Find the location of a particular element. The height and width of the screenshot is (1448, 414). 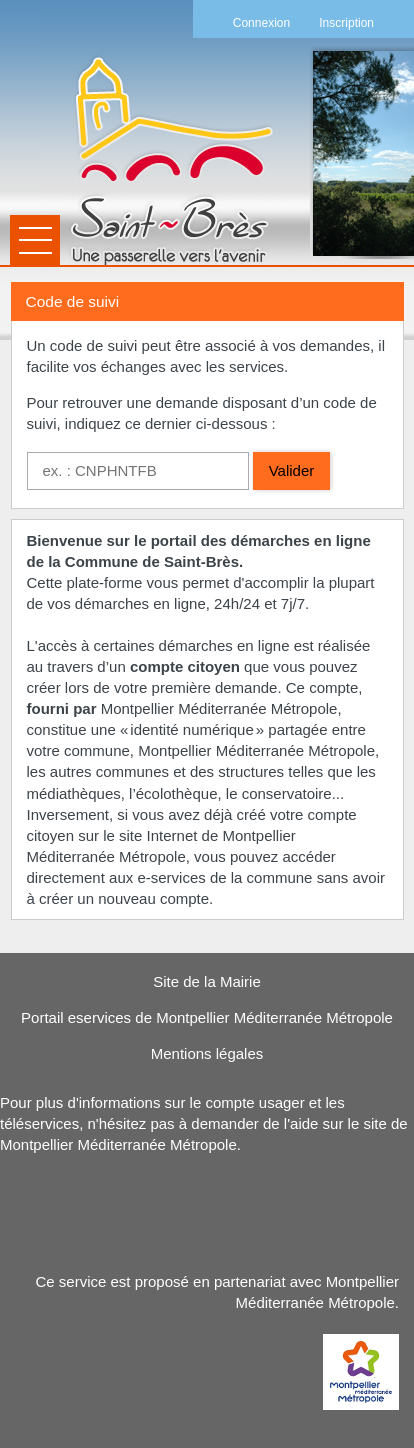

Connexion is located at coordinates (261, 23).